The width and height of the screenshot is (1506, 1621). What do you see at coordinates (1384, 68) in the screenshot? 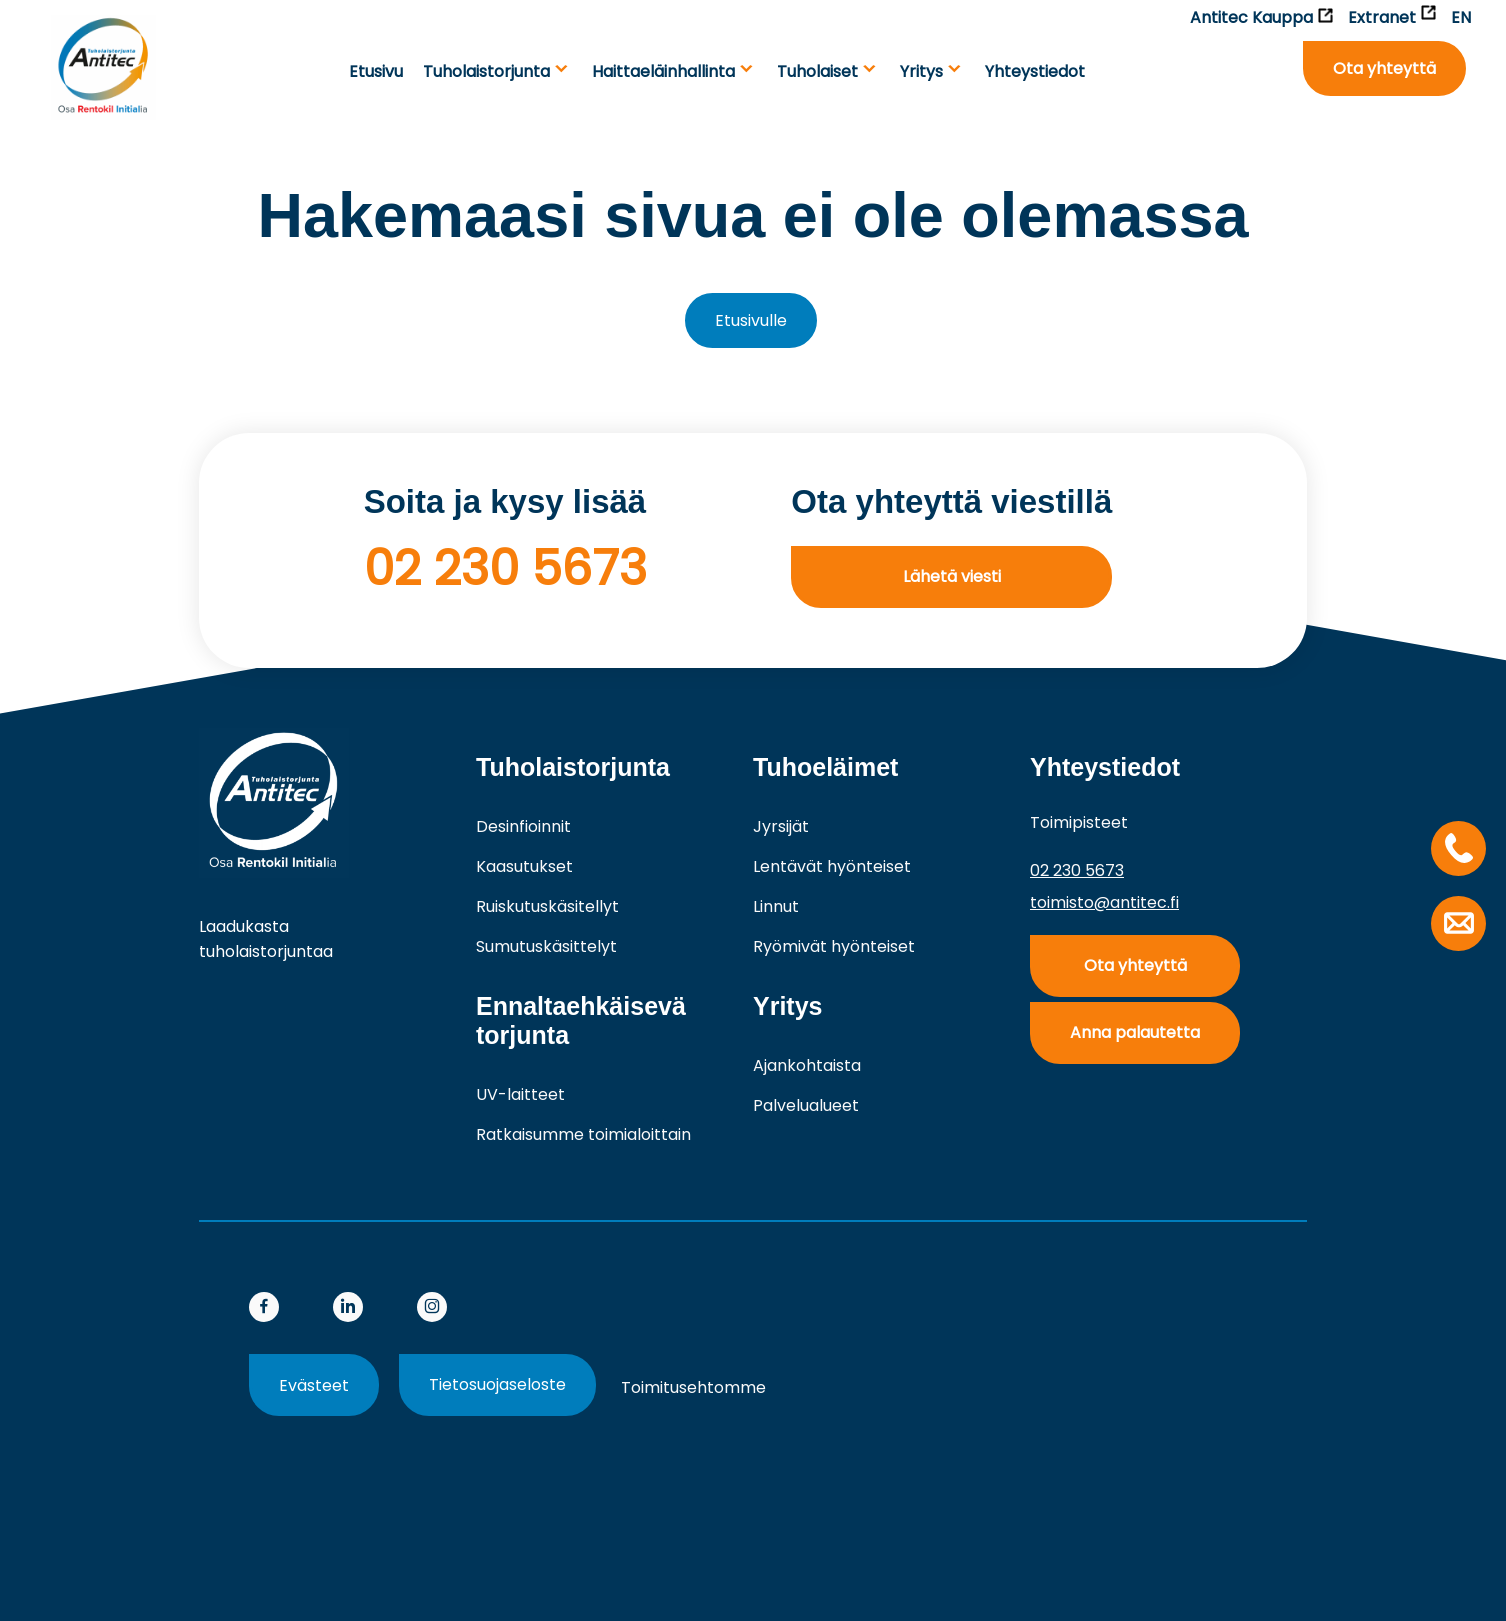
I see `Ota yhteyttä` at bounding box center [1384, 68].